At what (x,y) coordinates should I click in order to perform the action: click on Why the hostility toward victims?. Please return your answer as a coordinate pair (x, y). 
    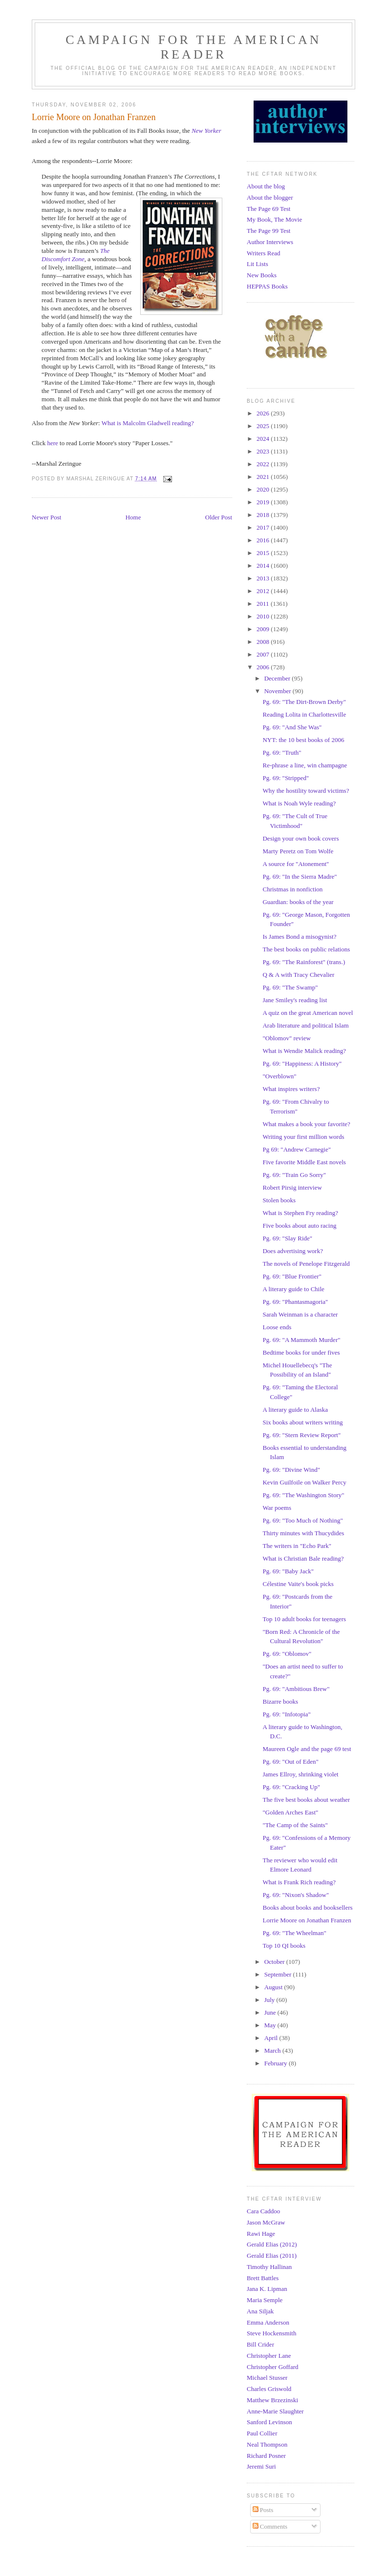
    Looking at the image, I should click on (305, 790).